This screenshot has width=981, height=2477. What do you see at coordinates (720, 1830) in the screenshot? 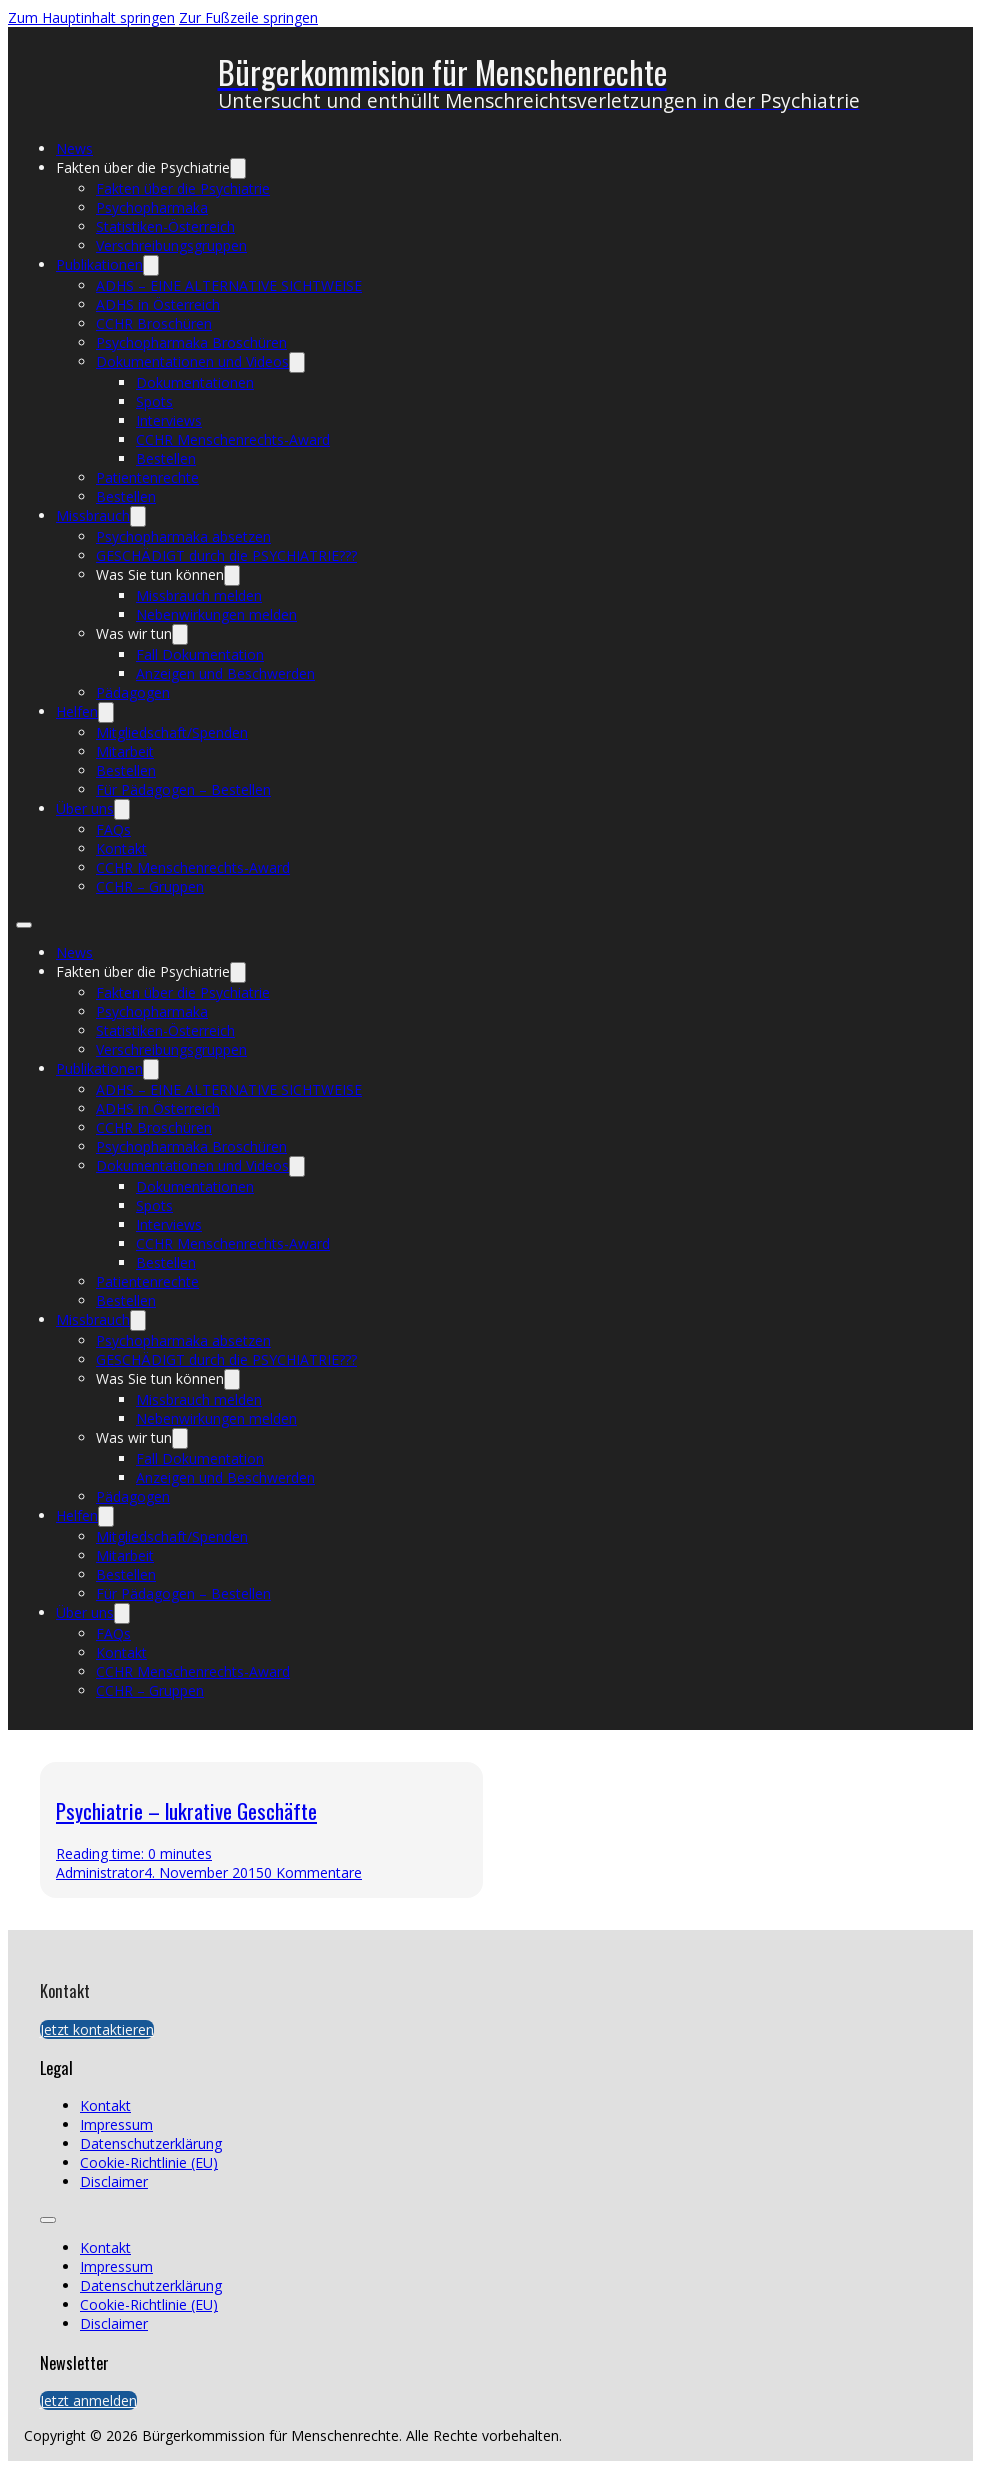
I see `[presentation]` at bounding box center [720, 1830].